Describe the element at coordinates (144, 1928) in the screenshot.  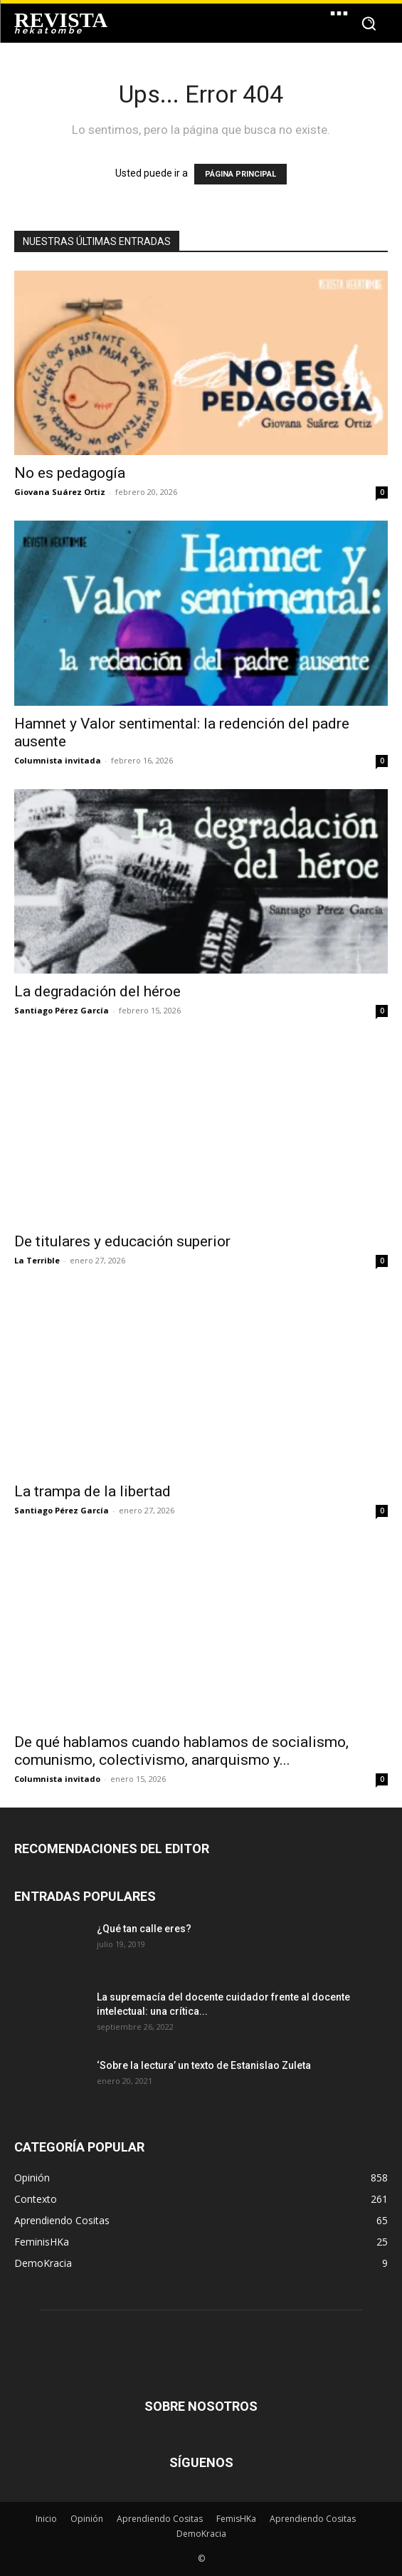
I see `¿Qué tan calle eres?` at that location.